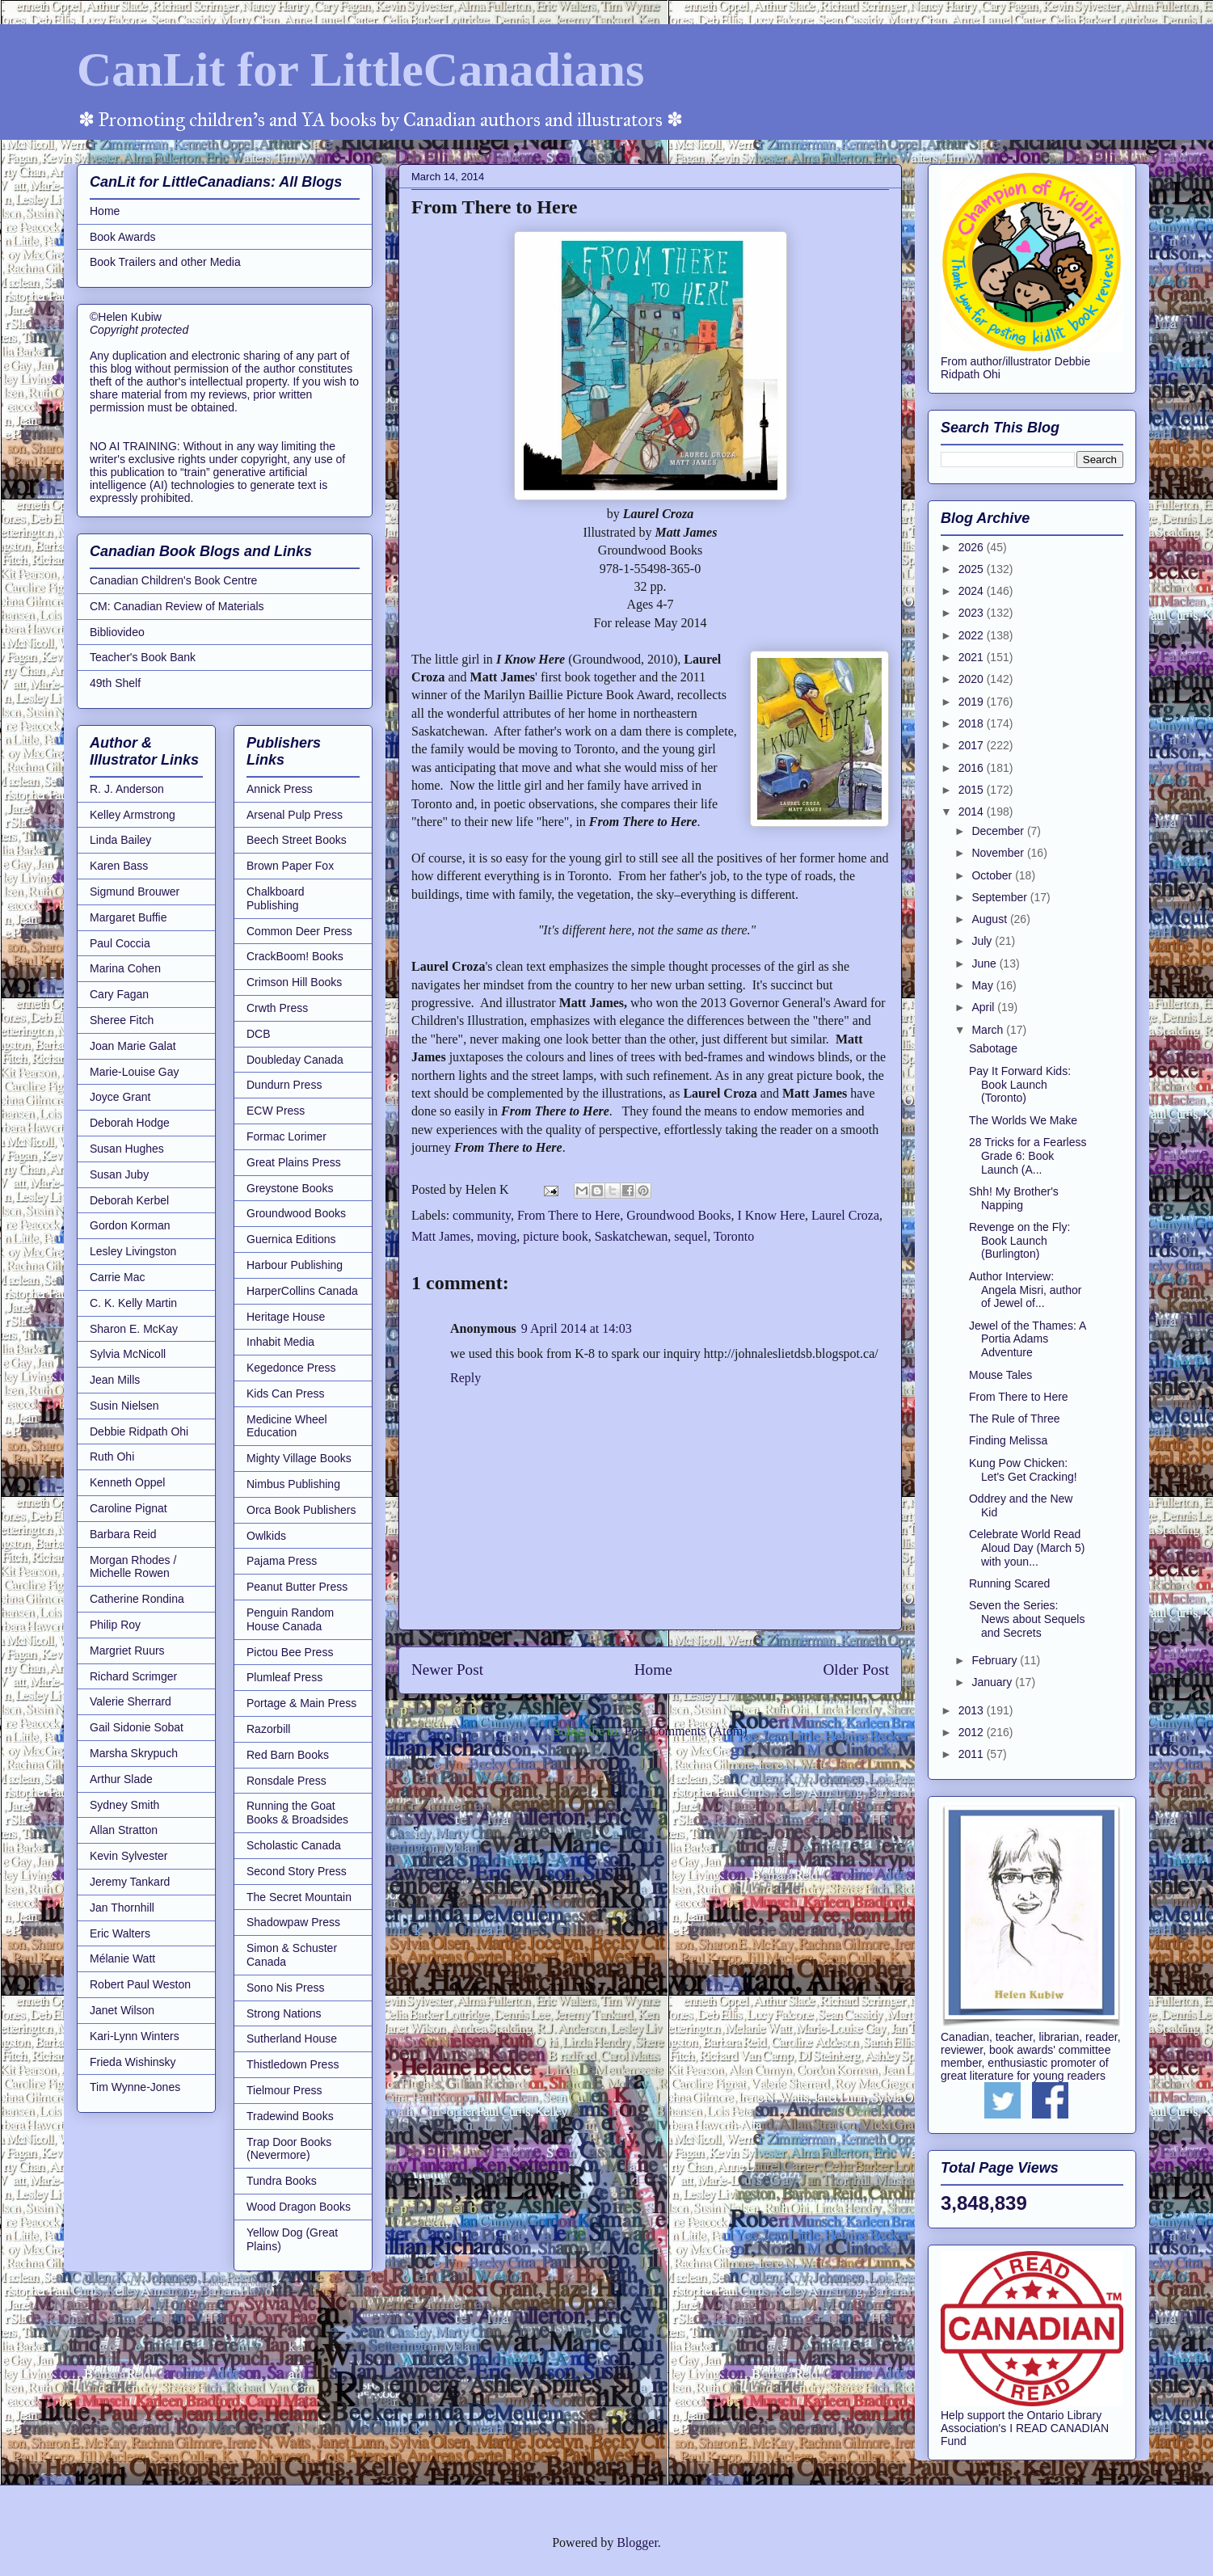 This screenshot has width=1213, height=2576. Describe the element at coordinates (130, 1225) in the screenshot. I see `Gordon Korman` at that location.